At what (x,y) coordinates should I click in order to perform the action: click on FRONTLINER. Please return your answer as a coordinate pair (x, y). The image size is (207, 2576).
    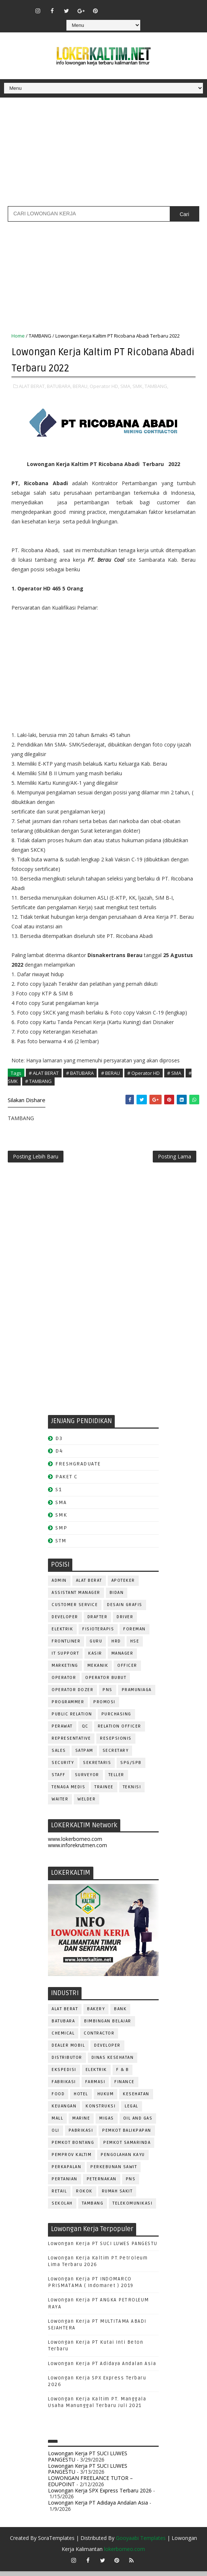
    Looking at the image, I should click on (66, 1646).